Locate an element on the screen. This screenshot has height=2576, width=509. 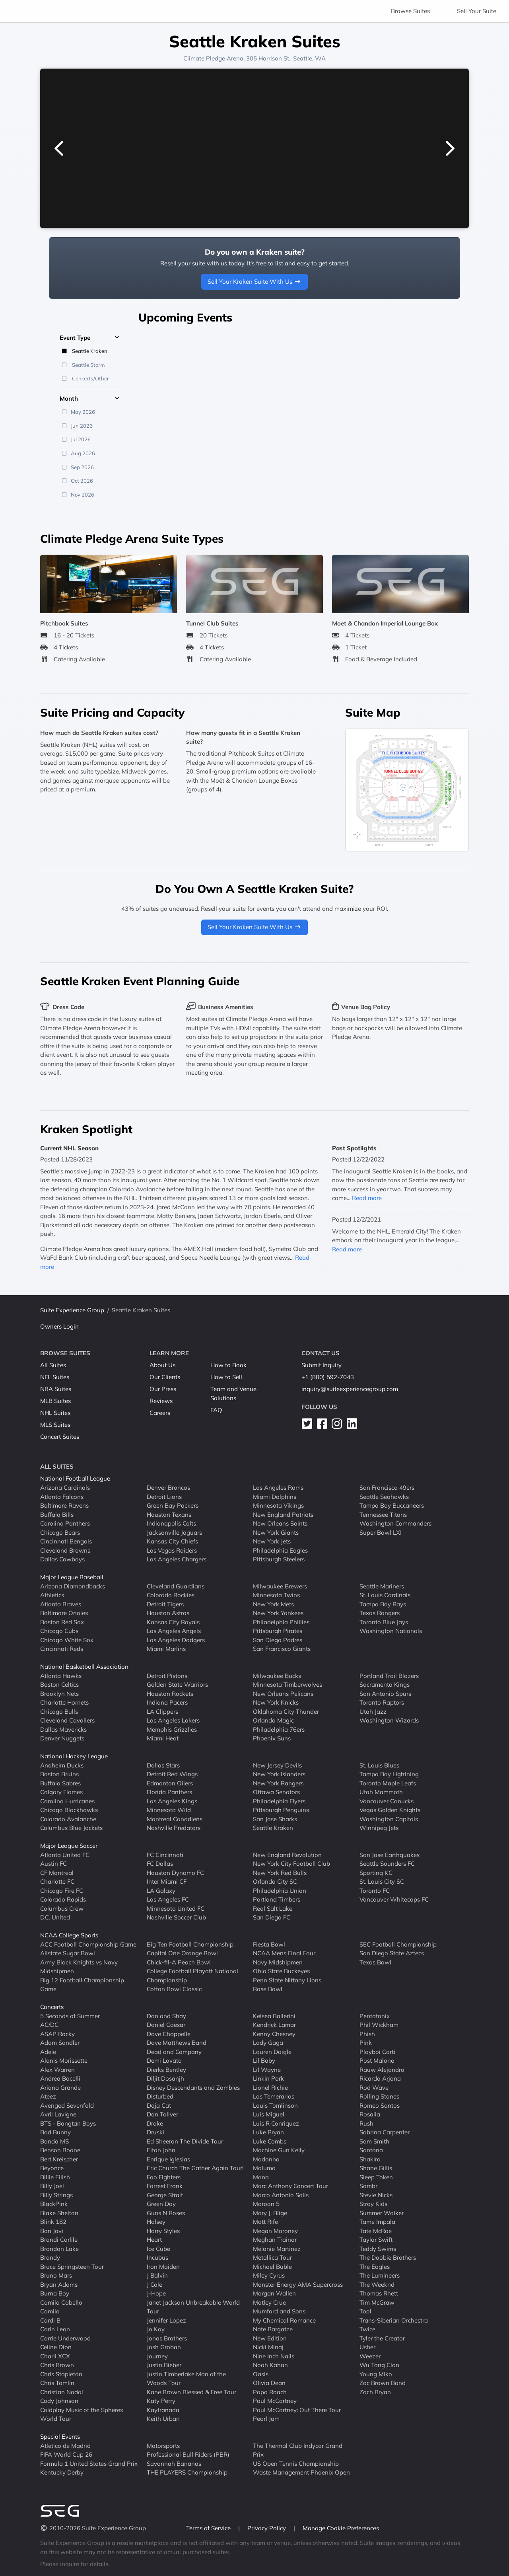
Anaheim Ducks is located at coordinates (62, 1765).